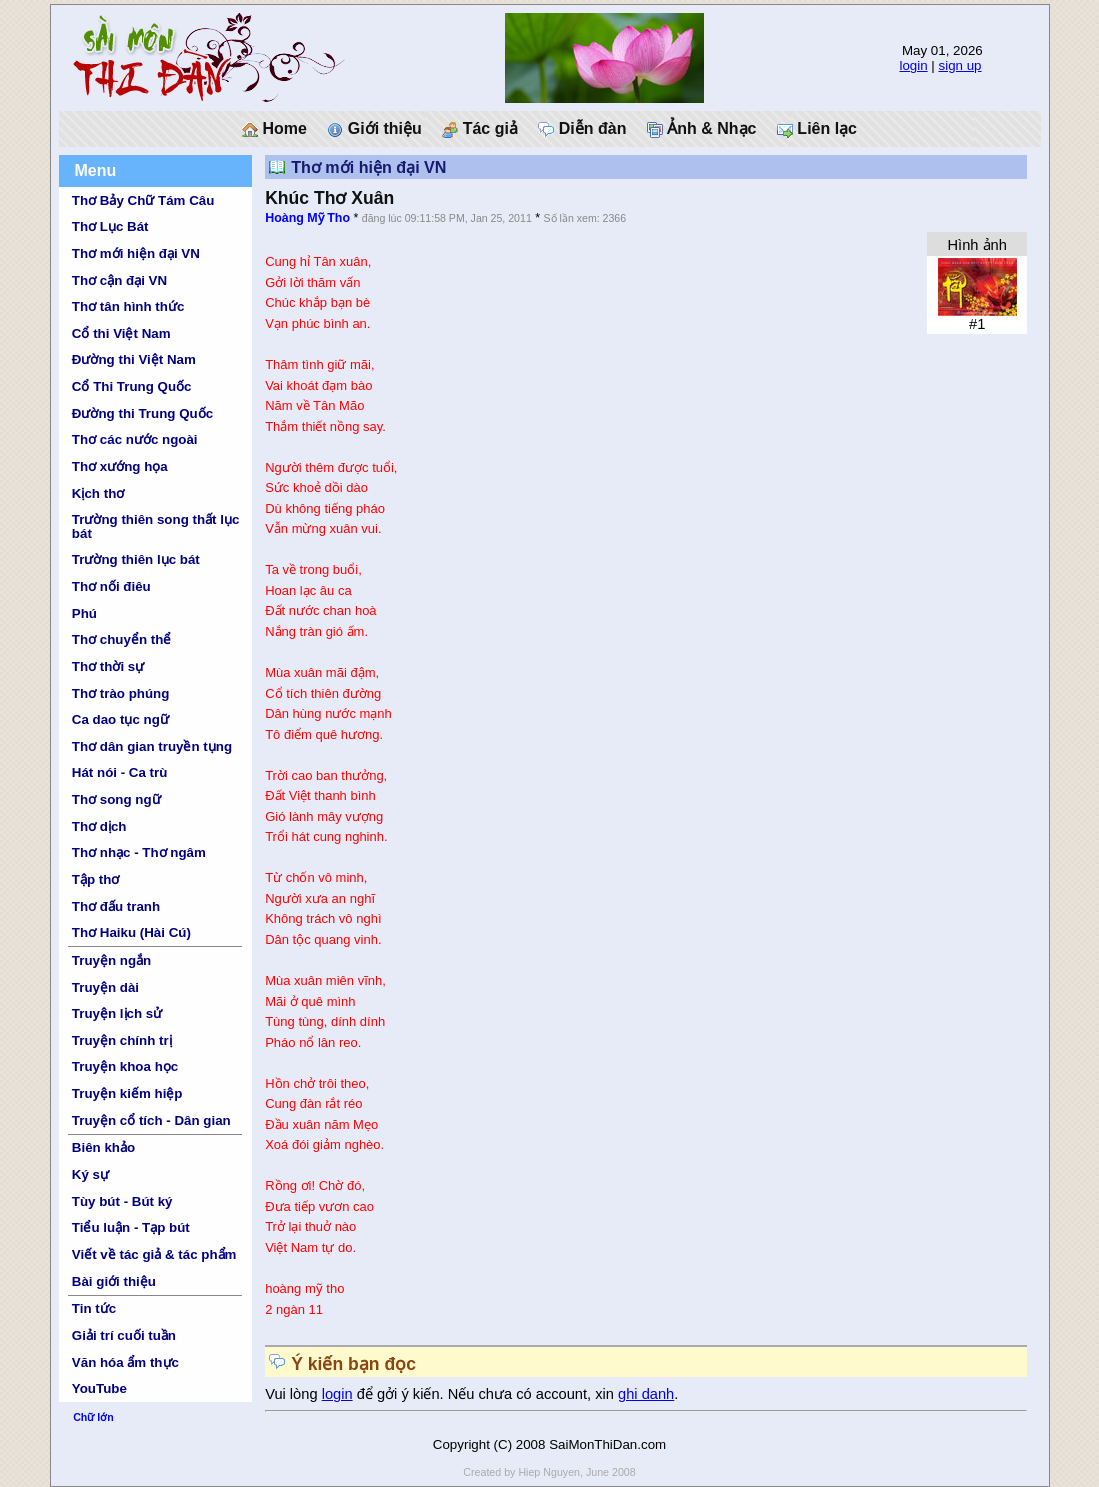 This screenshot has width=1099, height=1487. Describe the element at coordinates (139, 852) in the screenshot. I see `Thơ nhạc - Thơ ngâm` at that location.